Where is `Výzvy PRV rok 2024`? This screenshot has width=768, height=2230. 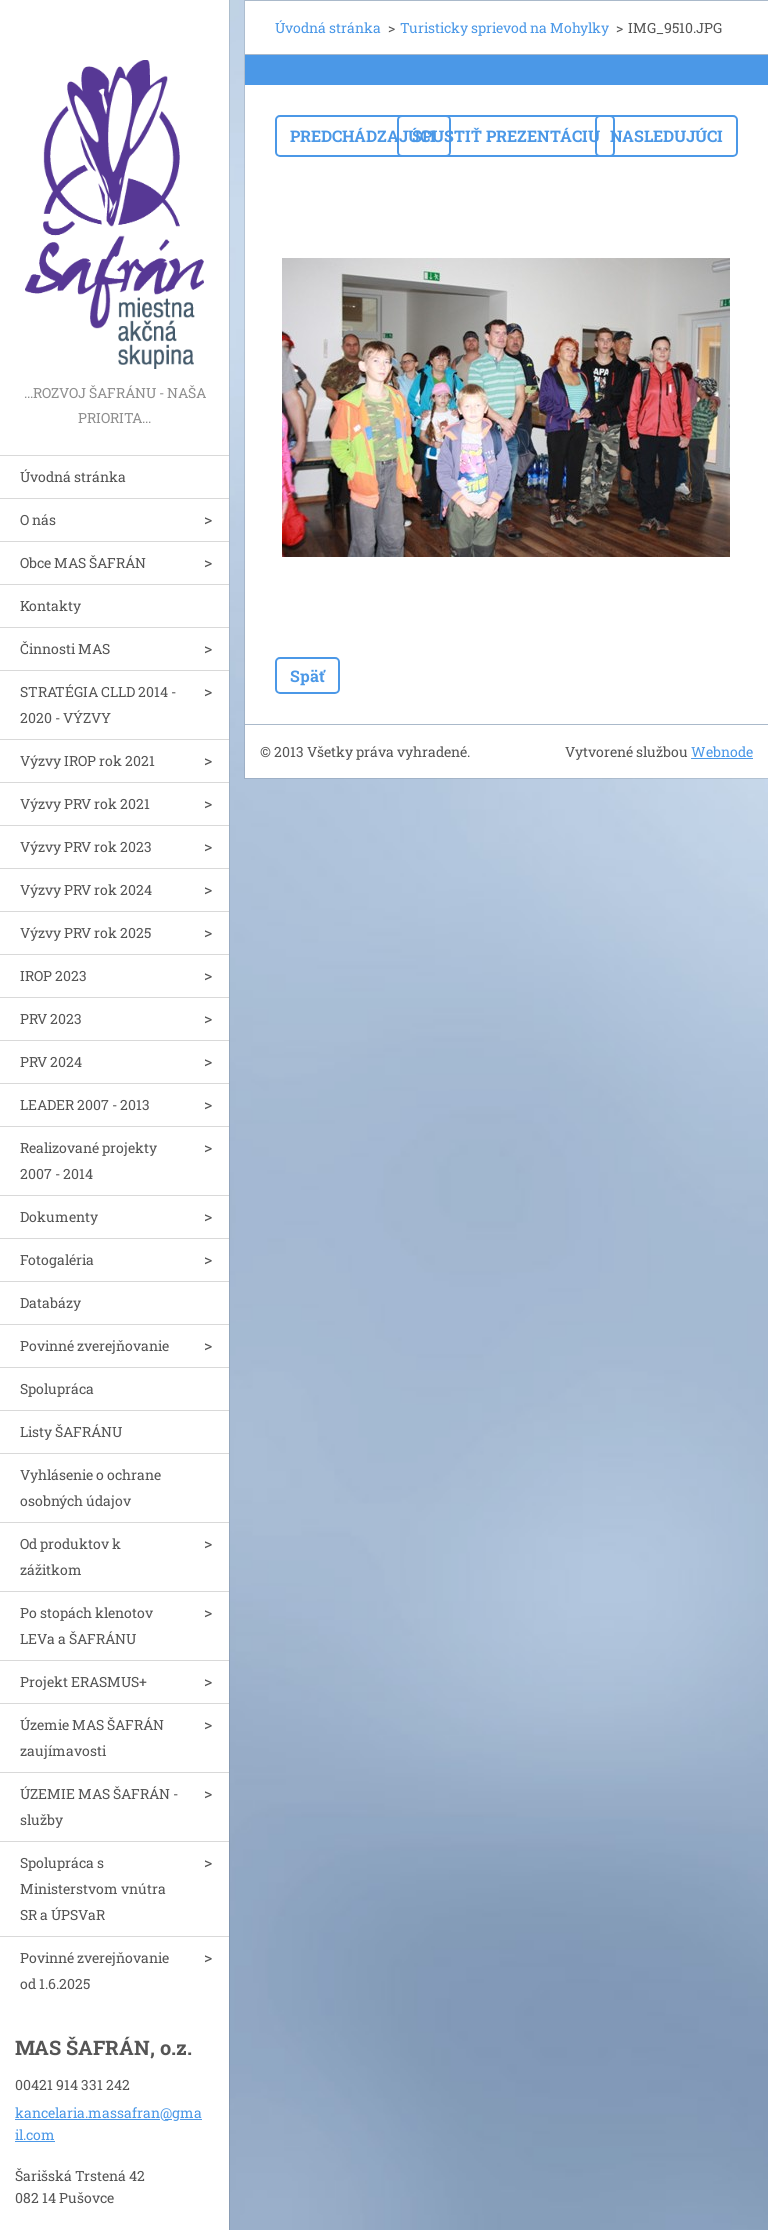 Výzvy PRV rok 2024 is located at coordinates (86, 889).